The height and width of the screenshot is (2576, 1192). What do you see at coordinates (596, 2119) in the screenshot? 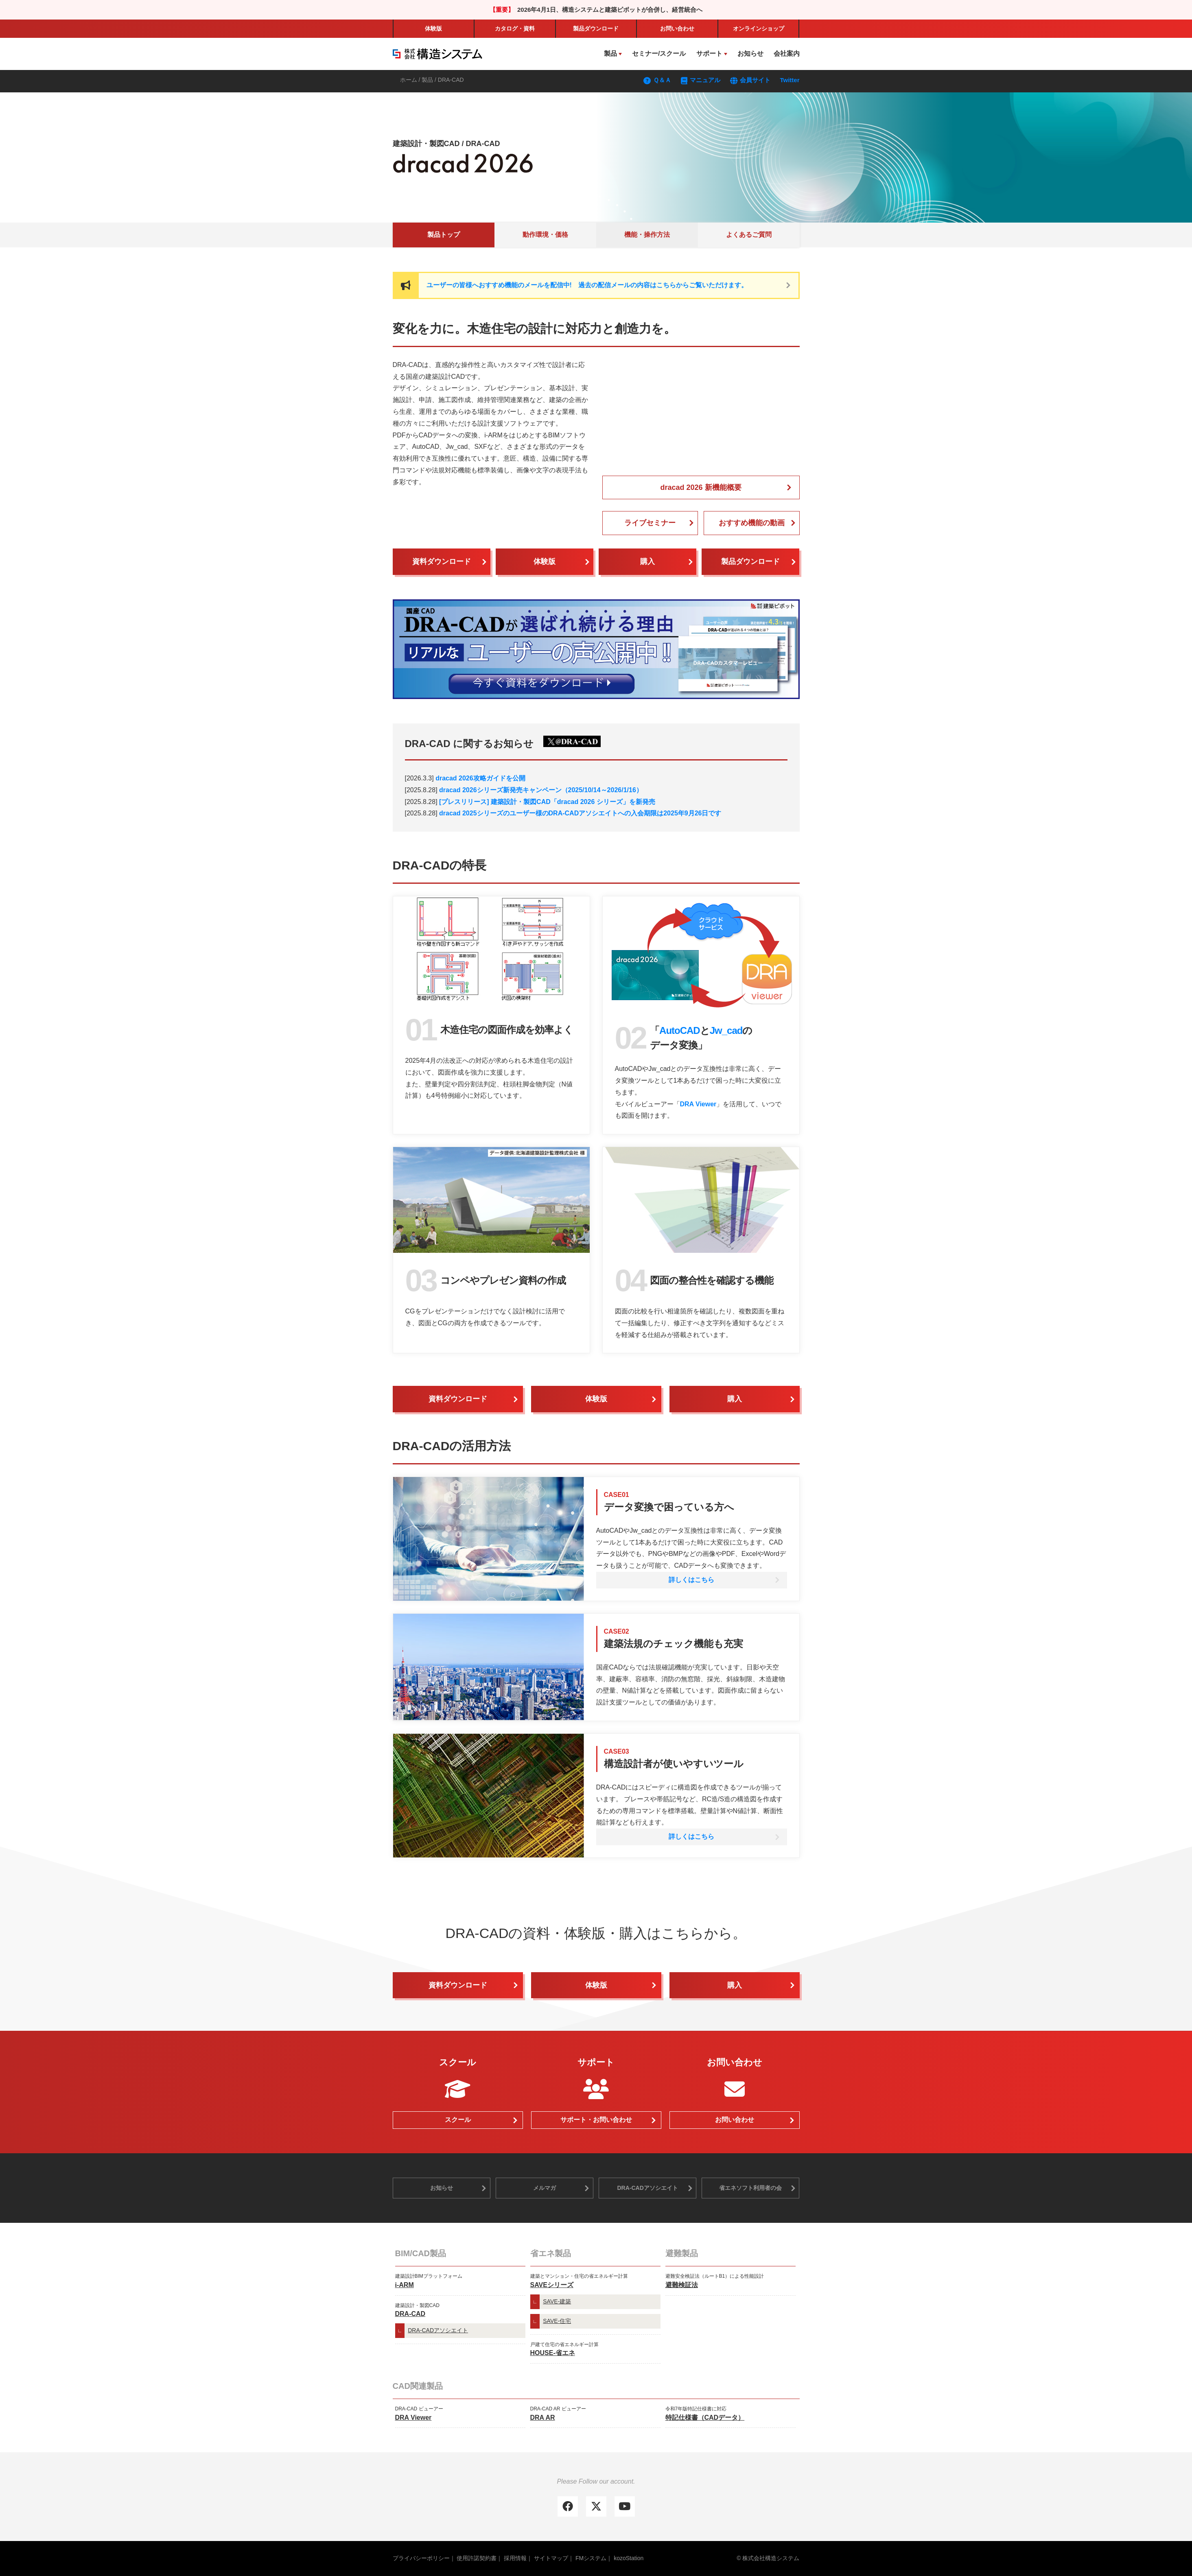
I see `サポート・お問い合わせ` at bounding box center [596, 2119].